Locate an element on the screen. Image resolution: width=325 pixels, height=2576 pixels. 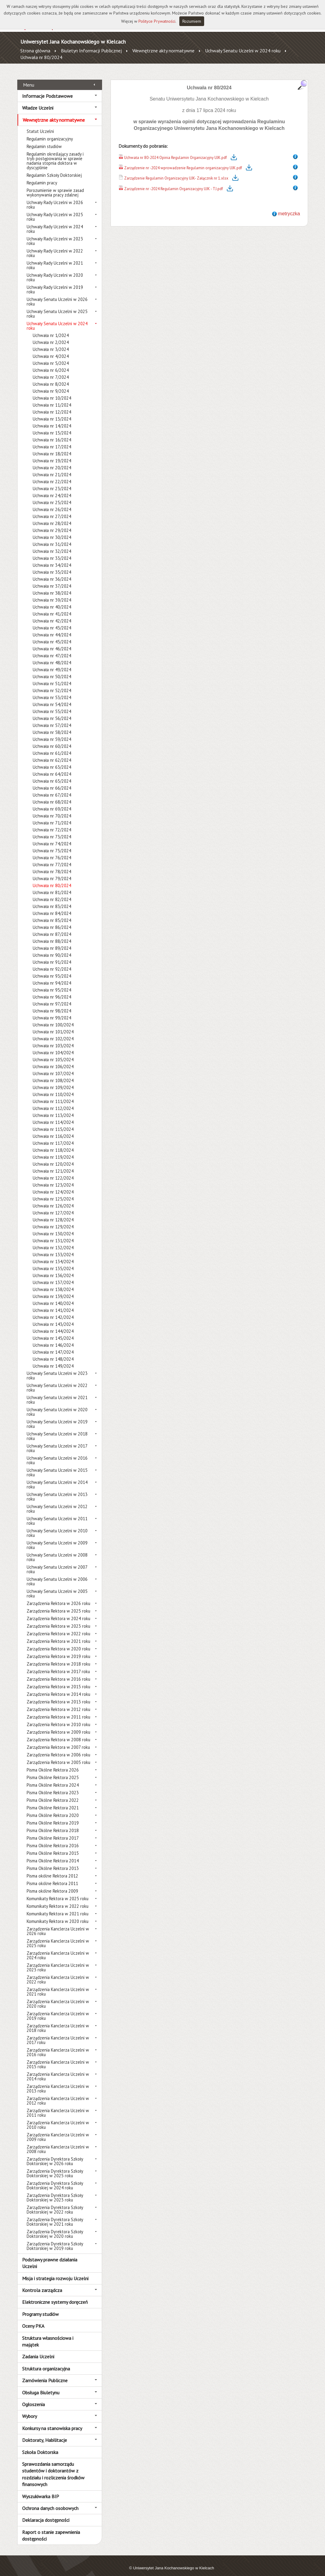
Pisma Okólne Rektora 2023 is located at coordinates (53, 1786).